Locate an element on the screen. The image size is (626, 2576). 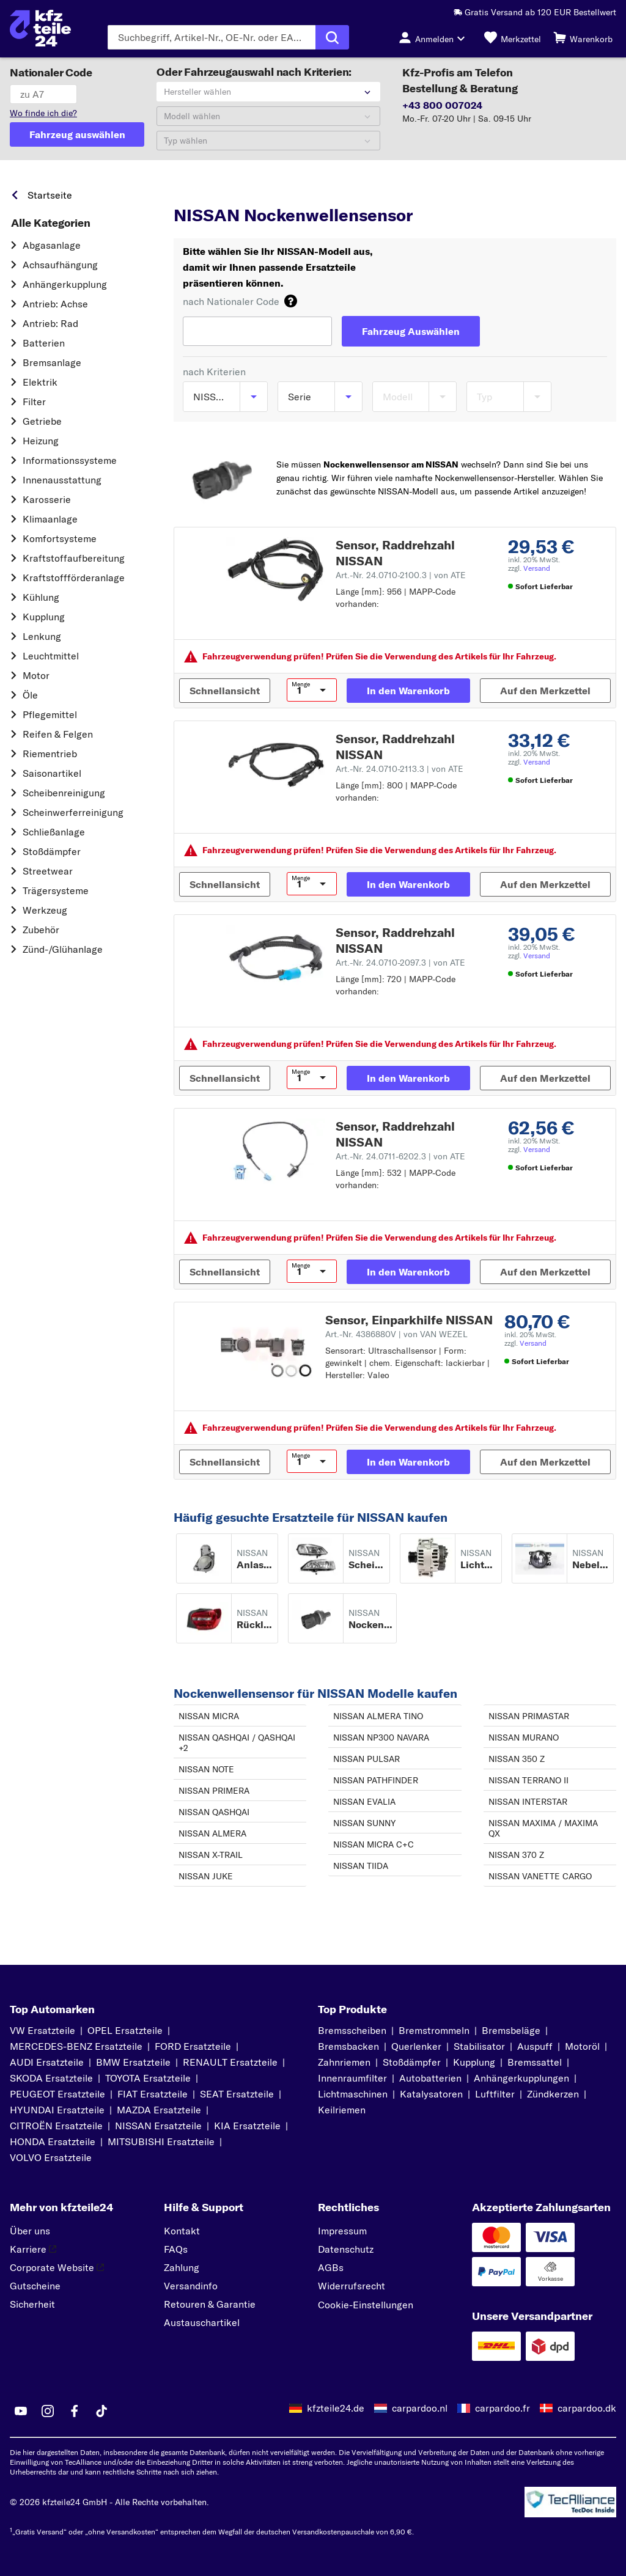
Kraftstoff­förderanlage is located at coordinates (74, 577).